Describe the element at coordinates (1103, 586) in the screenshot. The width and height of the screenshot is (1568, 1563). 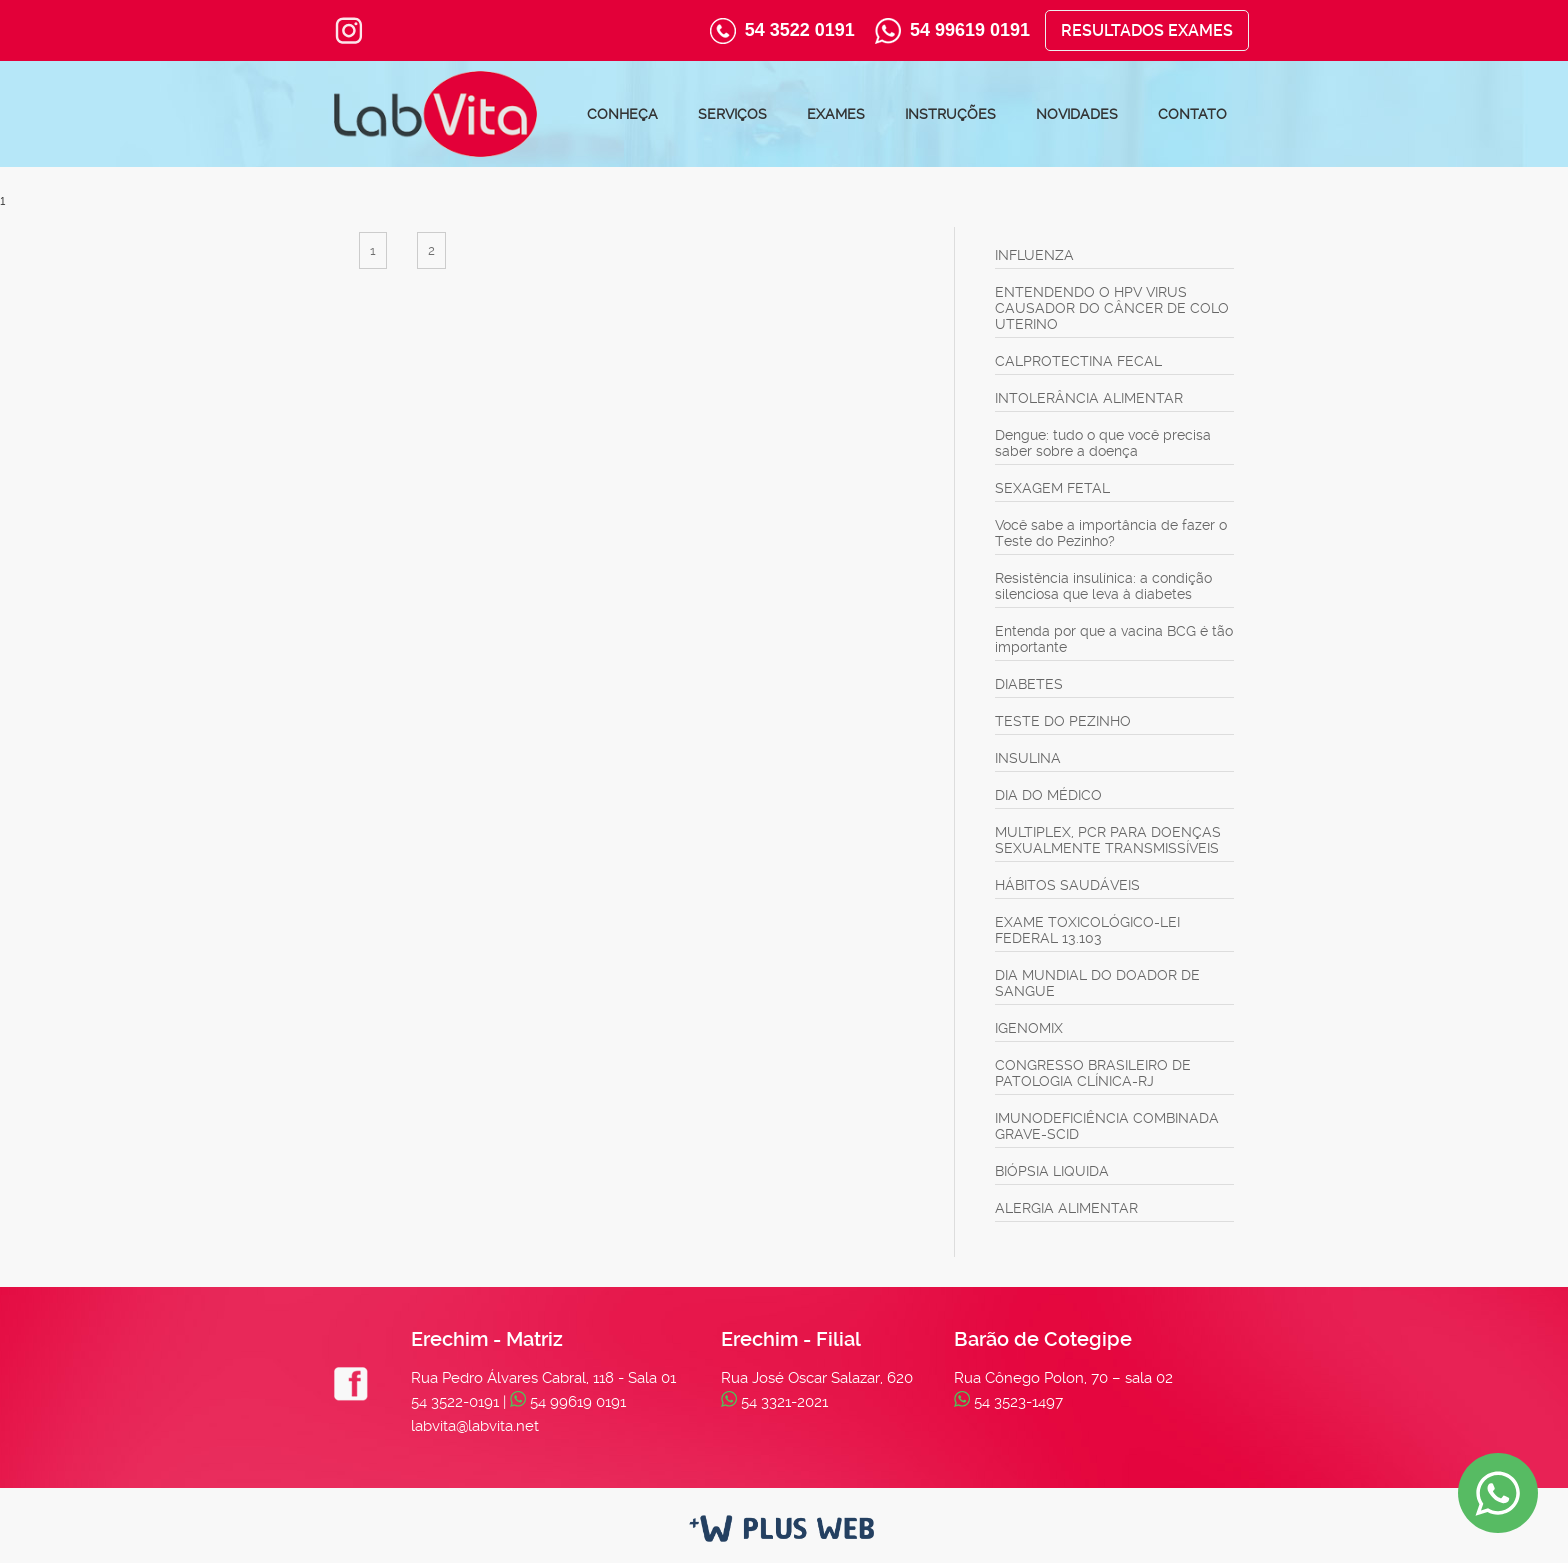
I see `Resistência insulínica: a condição silenciosa que leva à diabetes` at that location.